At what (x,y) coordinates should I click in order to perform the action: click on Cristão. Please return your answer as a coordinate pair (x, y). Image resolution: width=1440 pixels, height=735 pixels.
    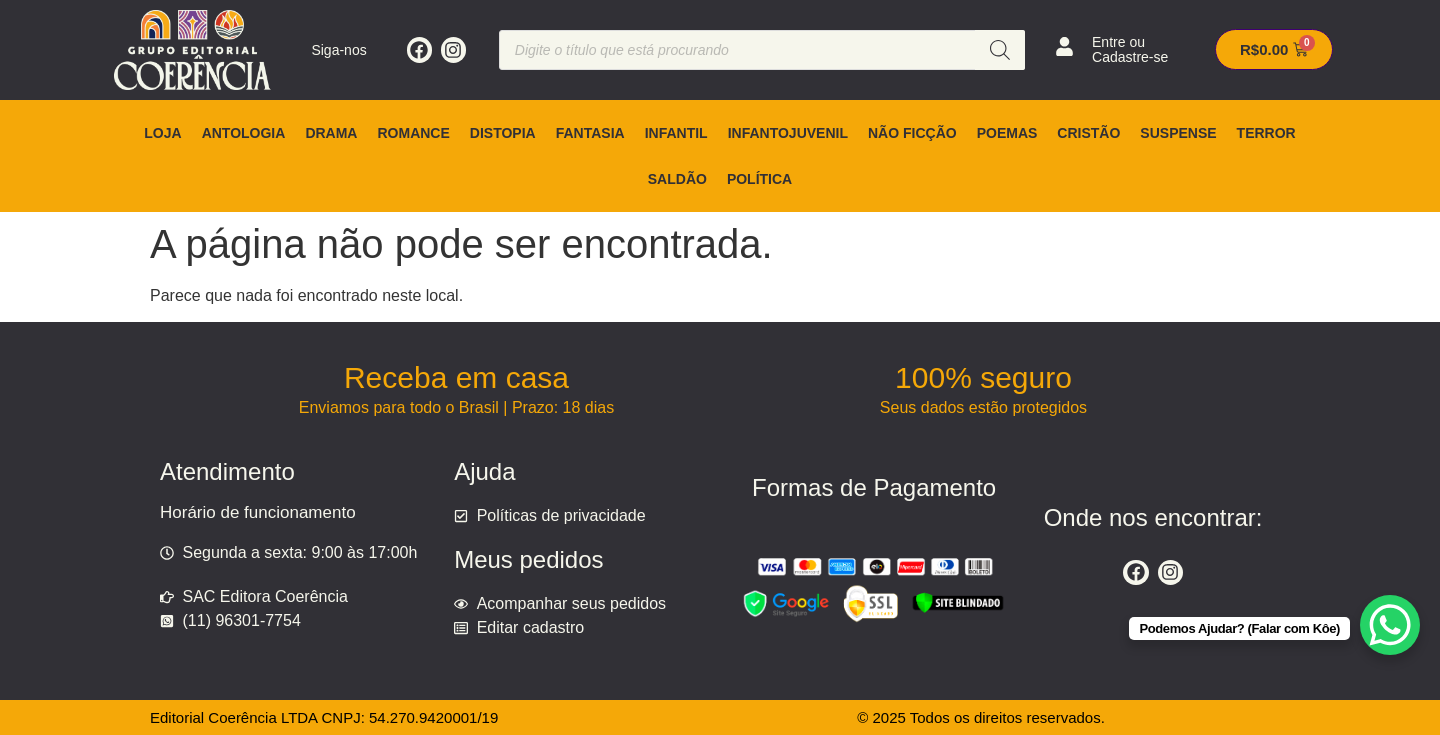
    Looking at the image, I should click on (1088, 133).